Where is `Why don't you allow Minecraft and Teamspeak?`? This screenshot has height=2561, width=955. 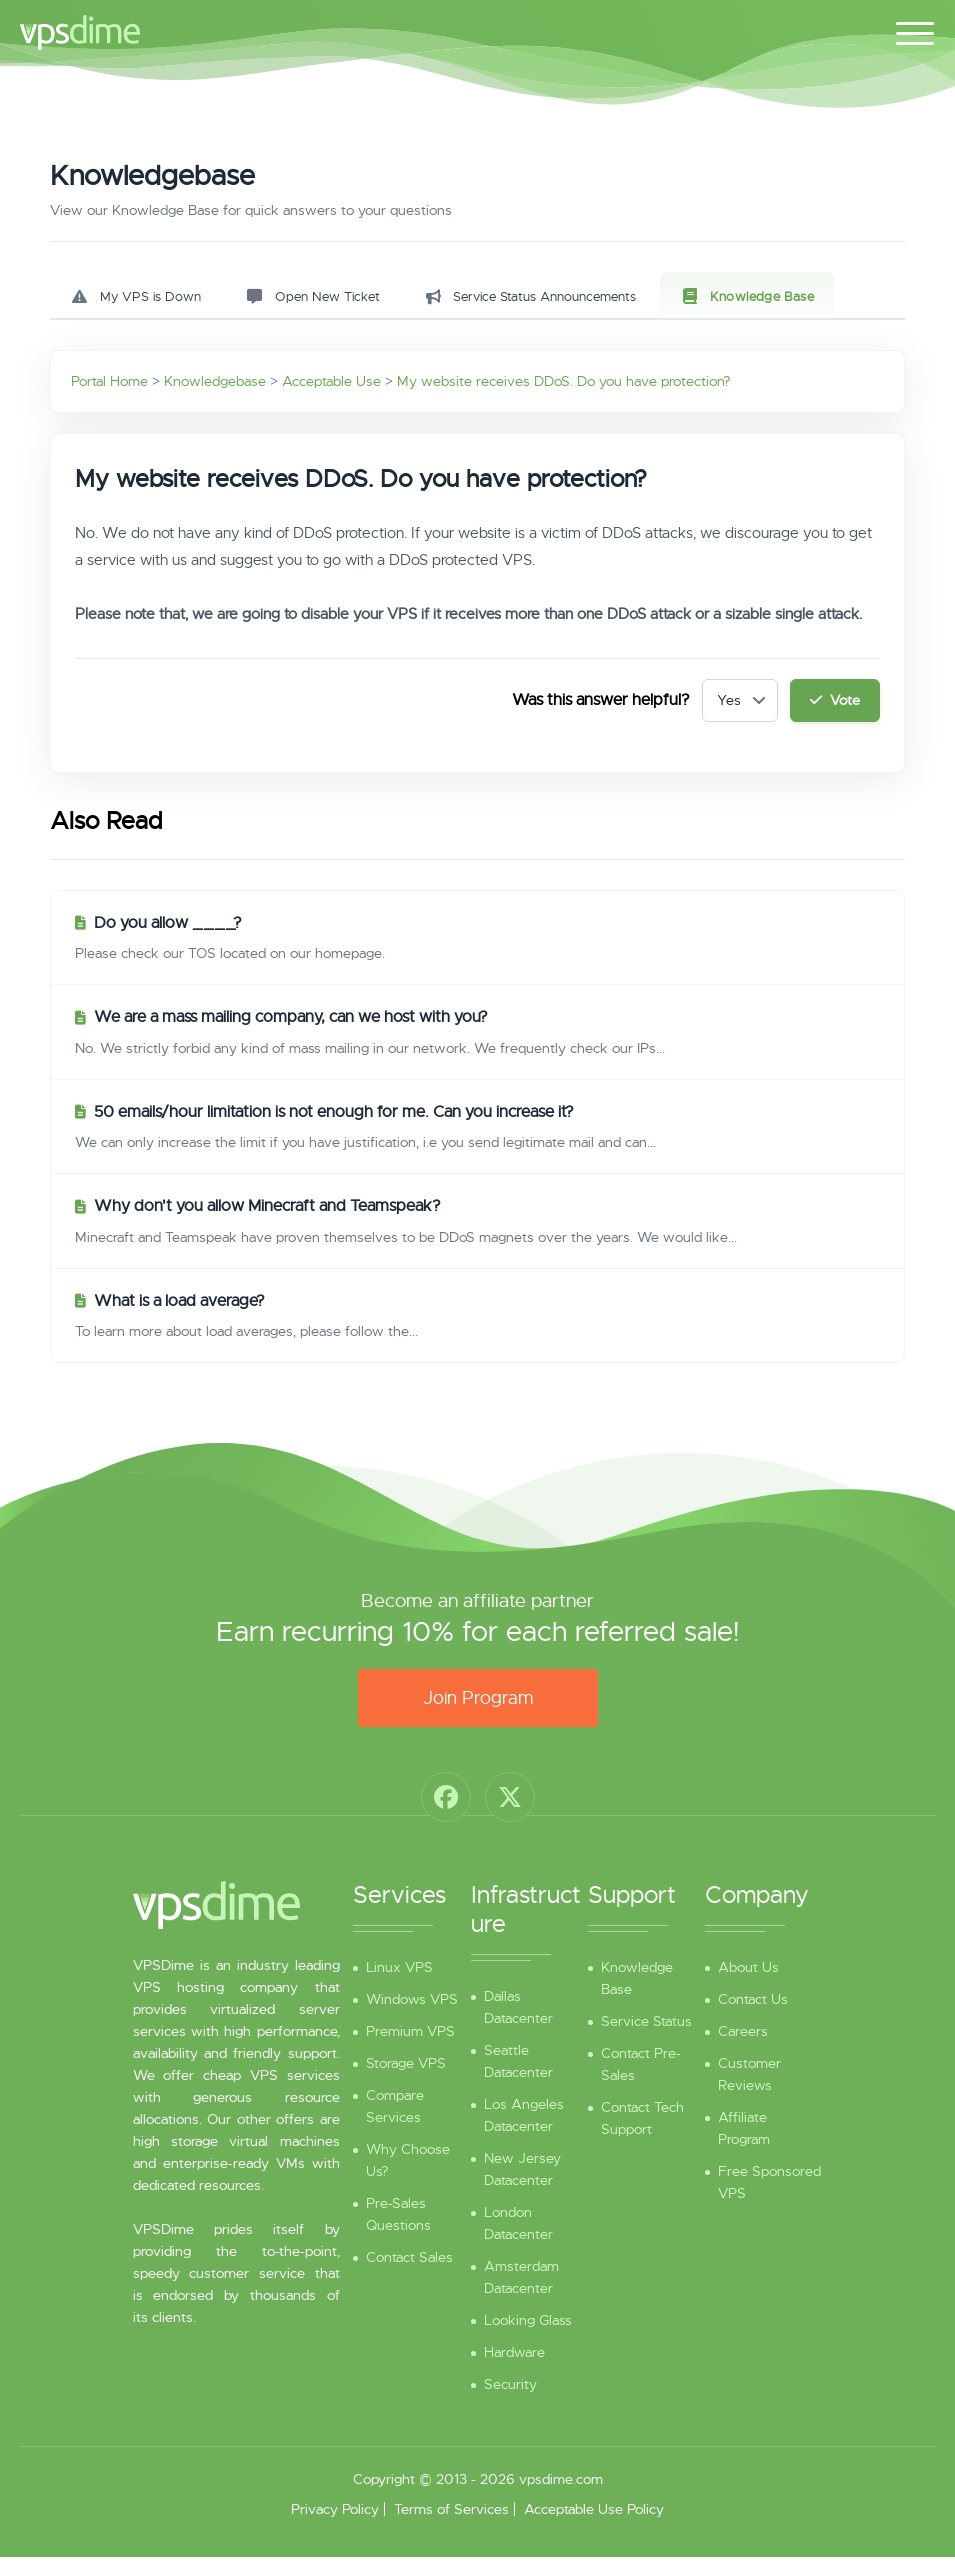 Why don't you allow Minecraft and Teamspeak? is located at coordinates (267, 1210).